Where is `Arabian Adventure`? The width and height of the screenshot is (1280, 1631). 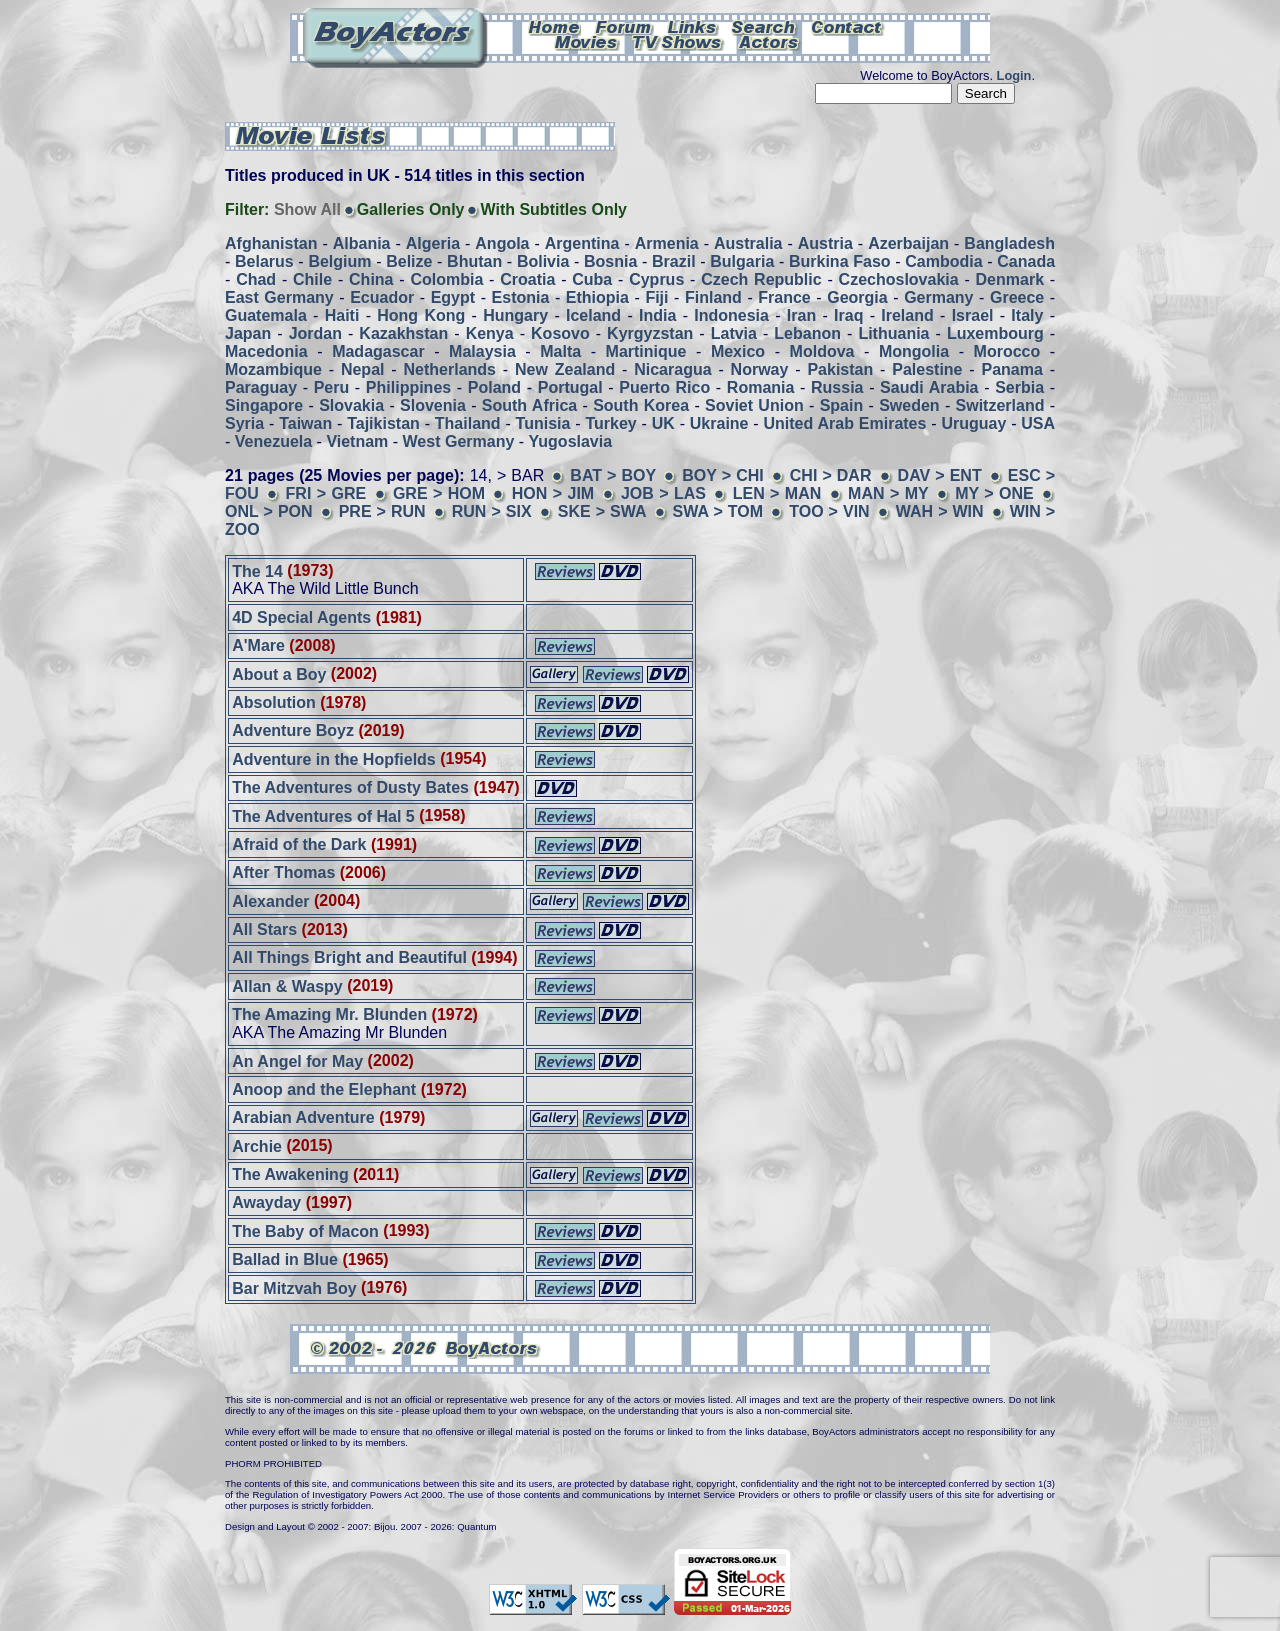 Arabian Adventure is located at coordinates (303, 1117).